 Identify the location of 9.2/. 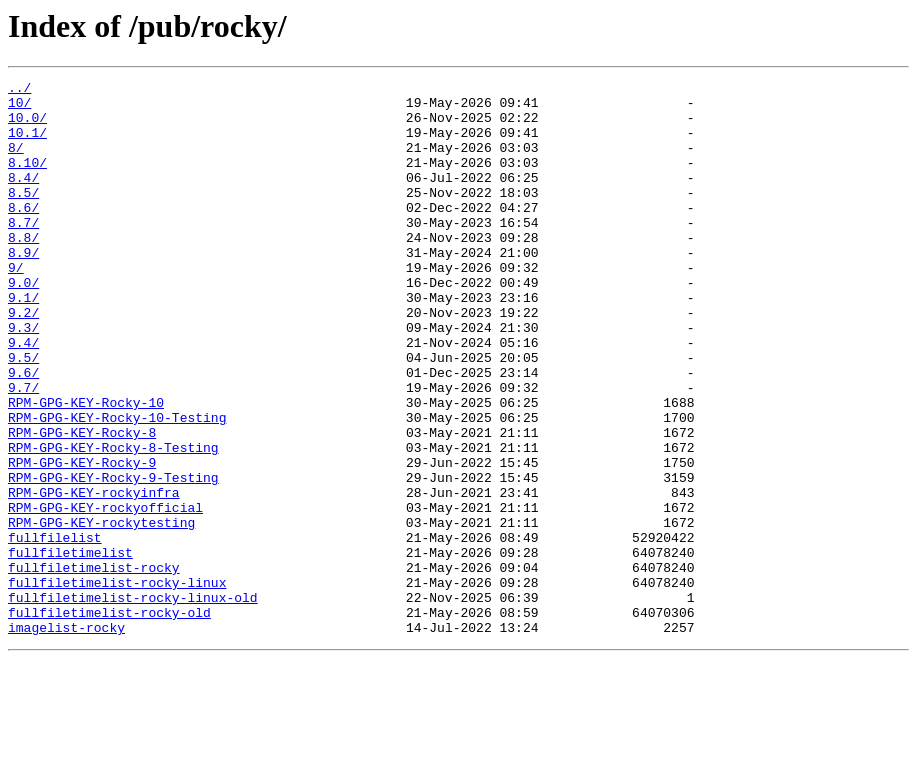
(23, 360).